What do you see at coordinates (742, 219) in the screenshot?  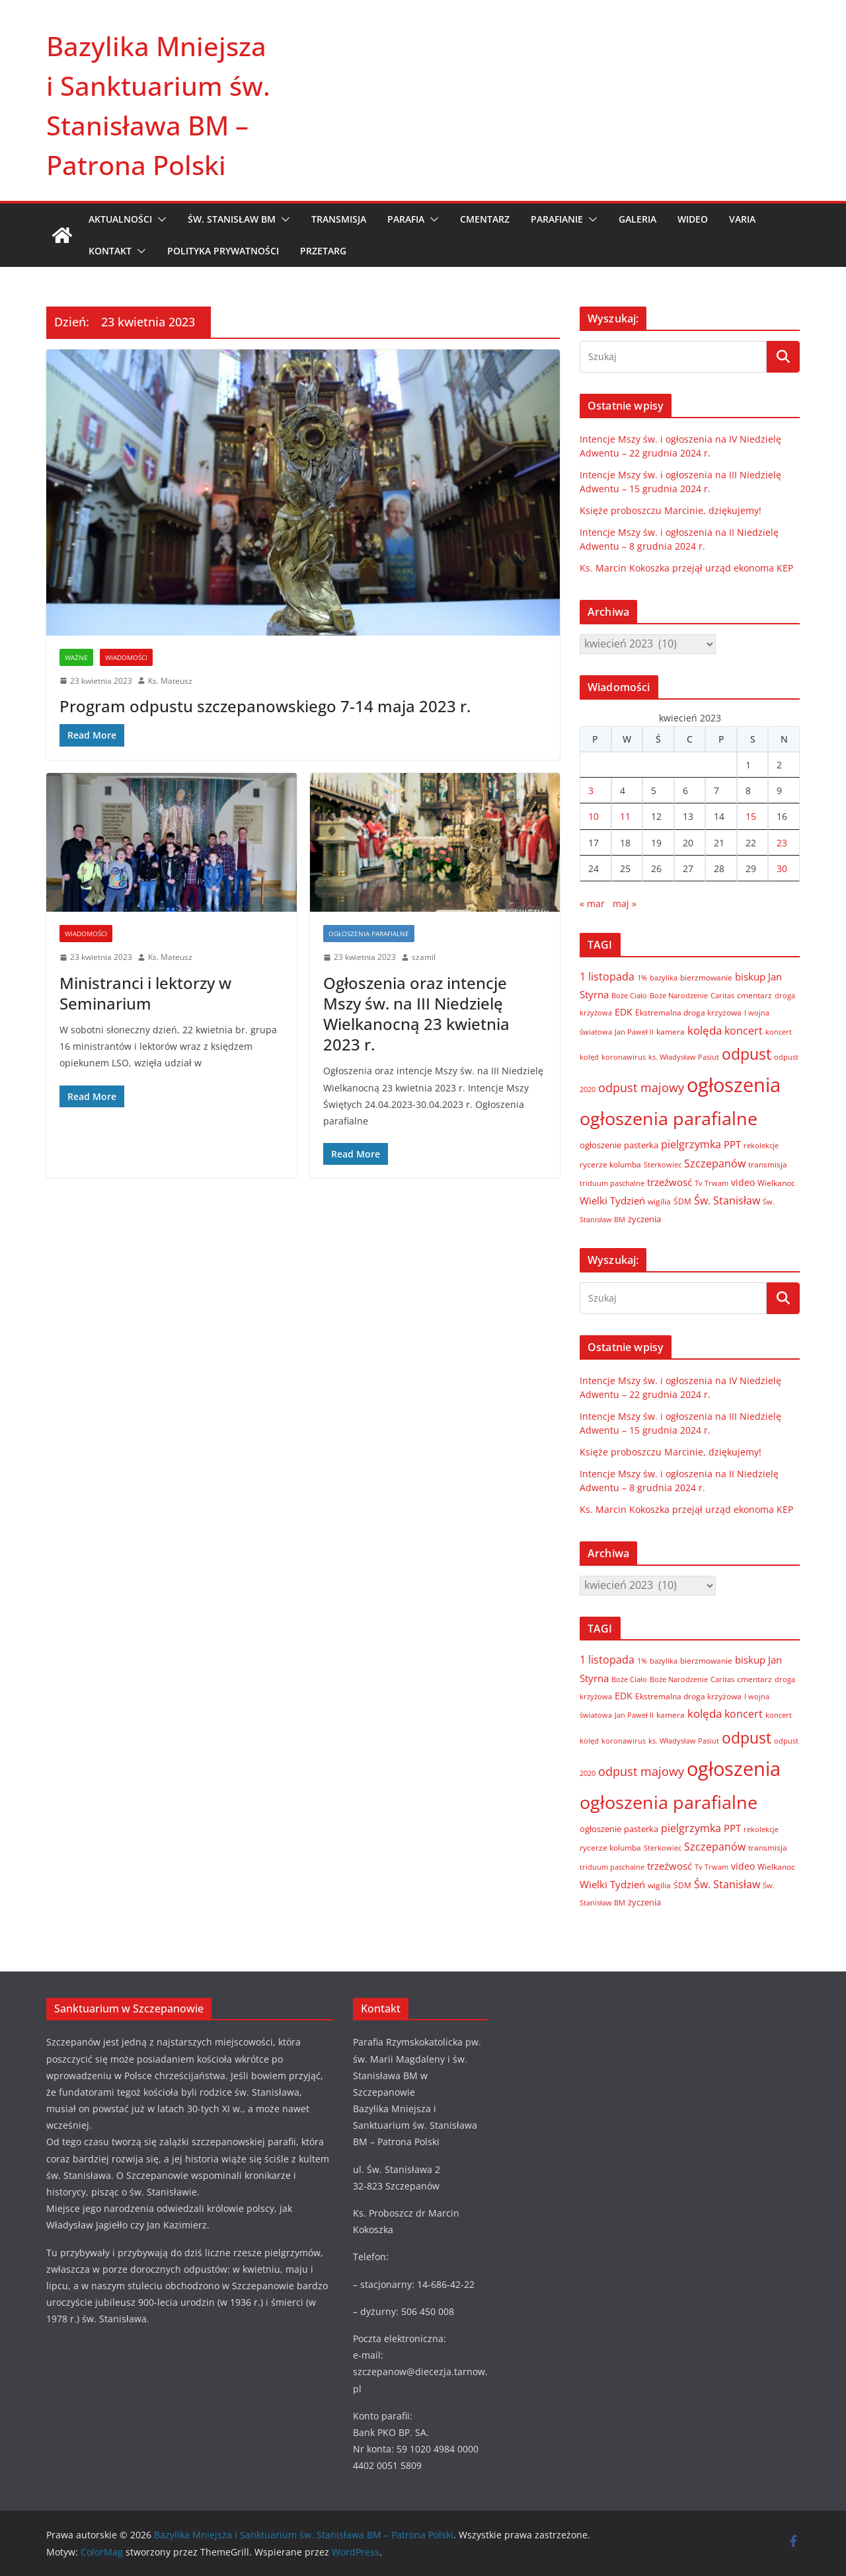 I see `VARIA` at bounding box center [742, 219].